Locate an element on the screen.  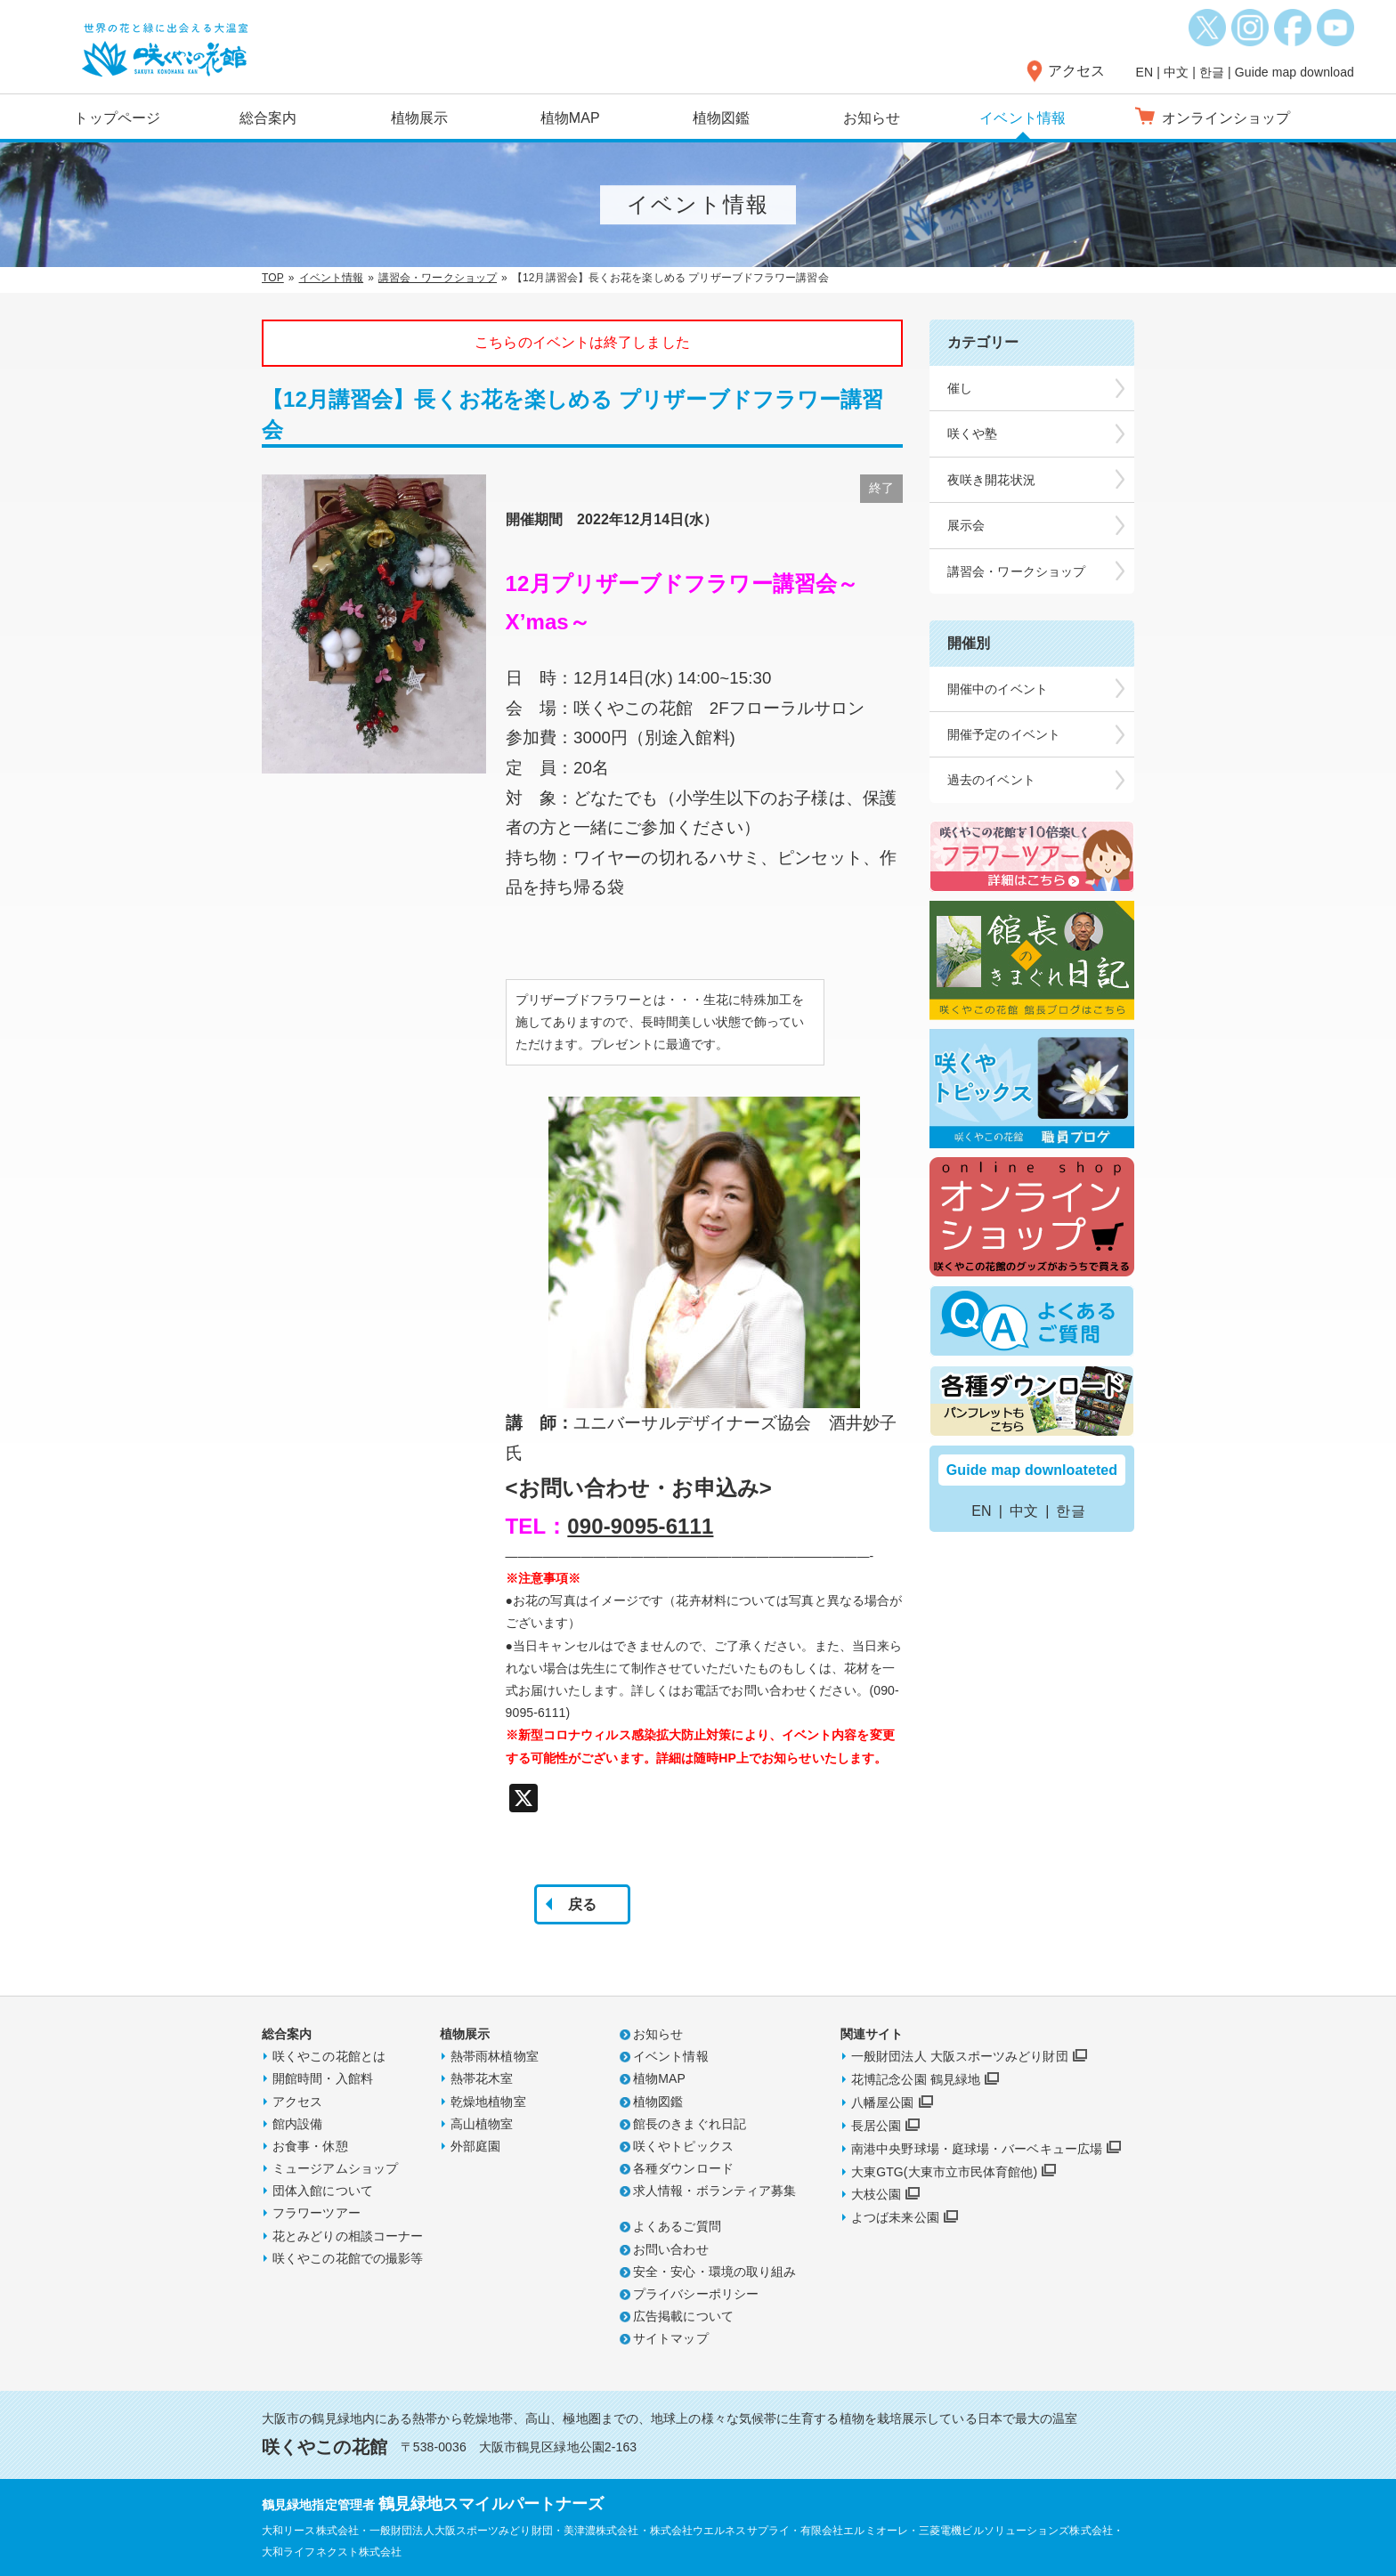
中文 is located at coordinates (1176, 72).